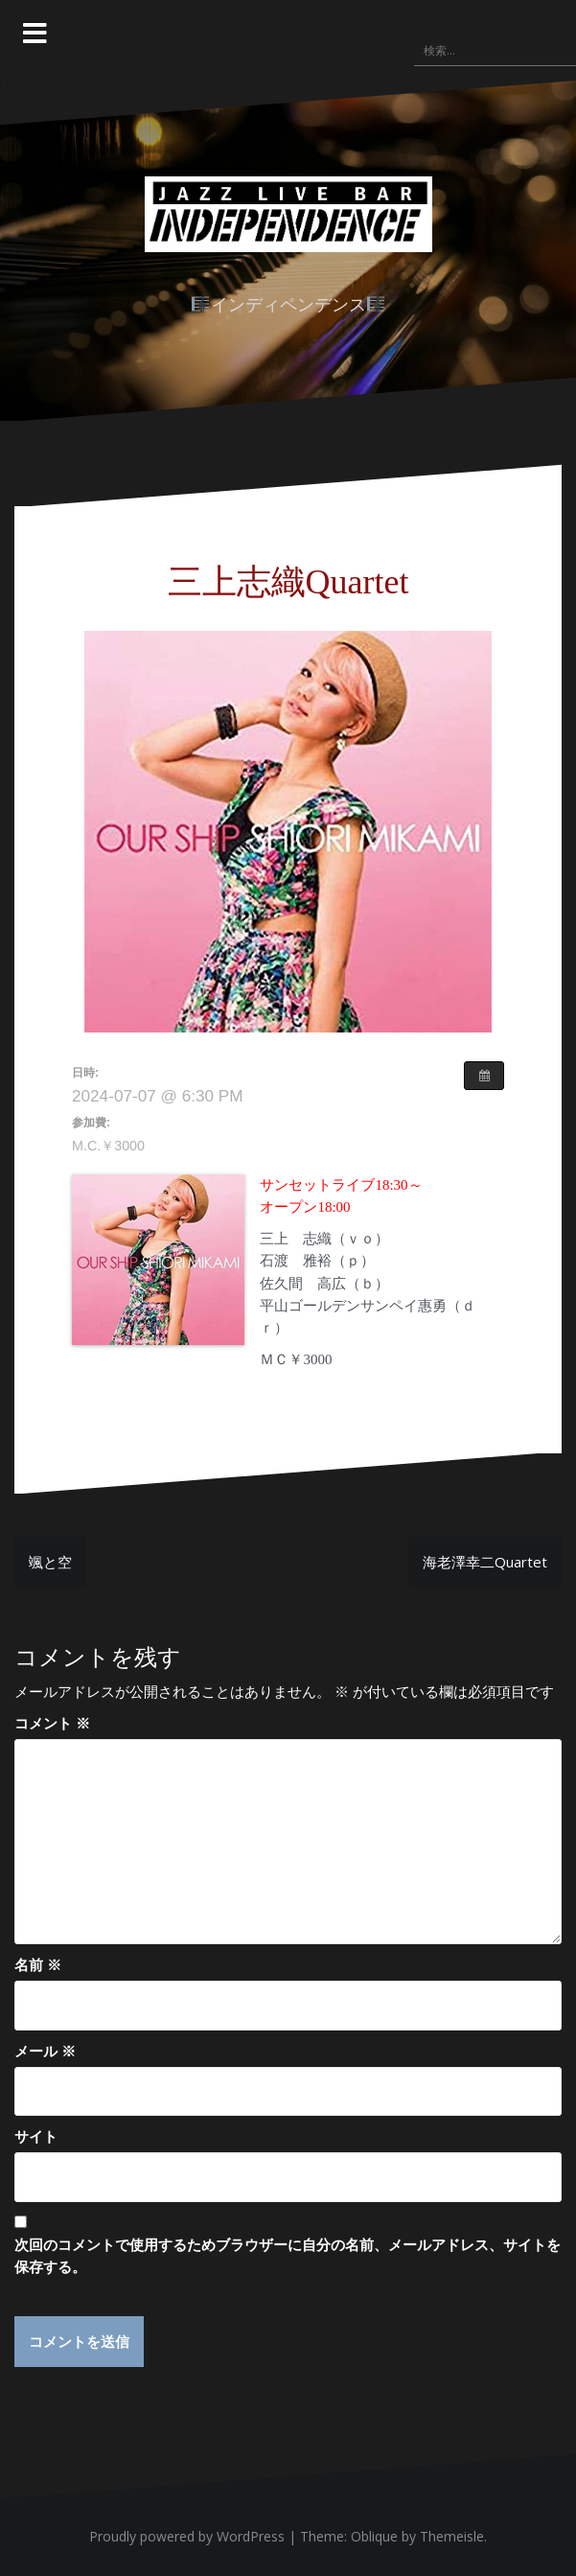 The image size is (576, 2576). I want to click on 名前, so click(37, 1964).